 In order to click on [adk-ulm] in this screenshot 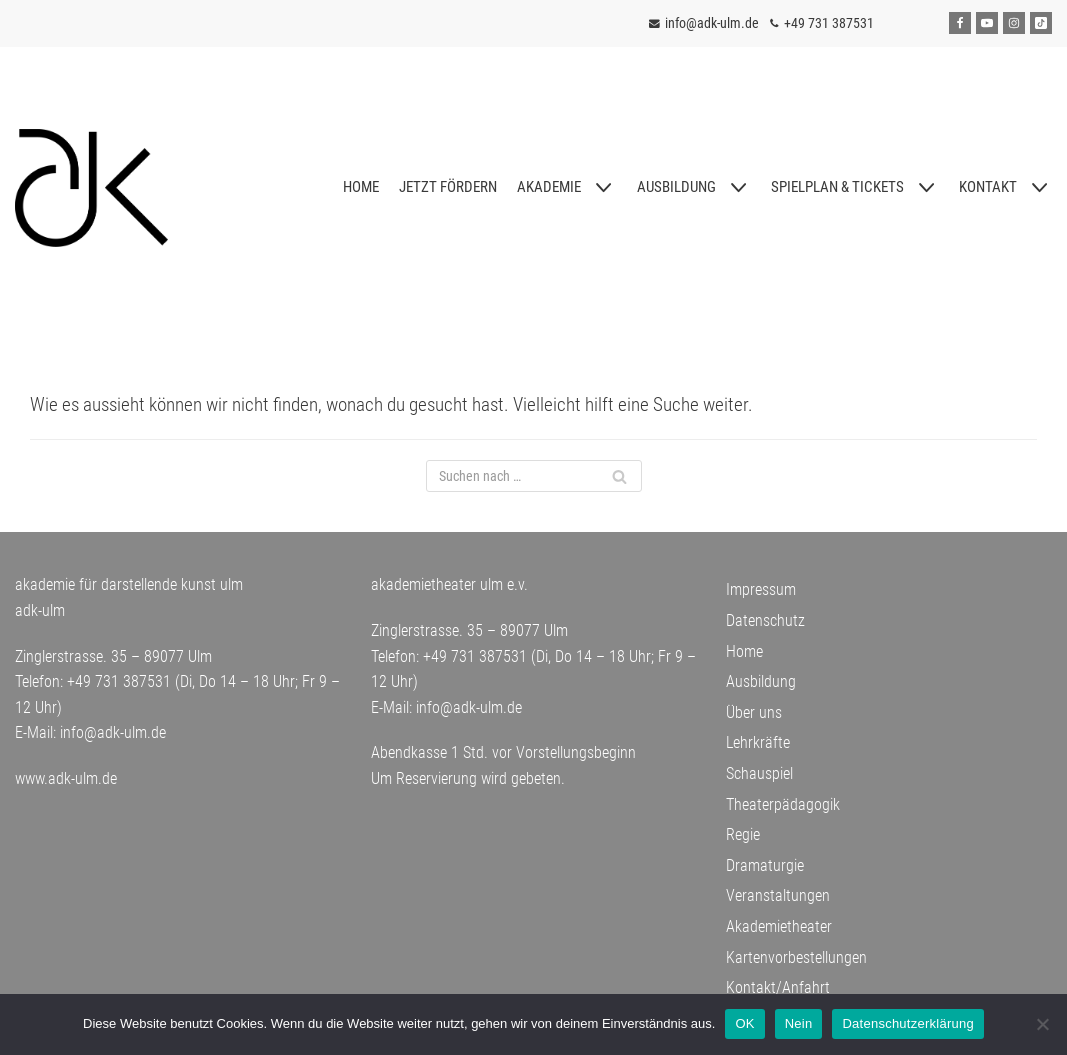, I will do `click(91, 188)`.